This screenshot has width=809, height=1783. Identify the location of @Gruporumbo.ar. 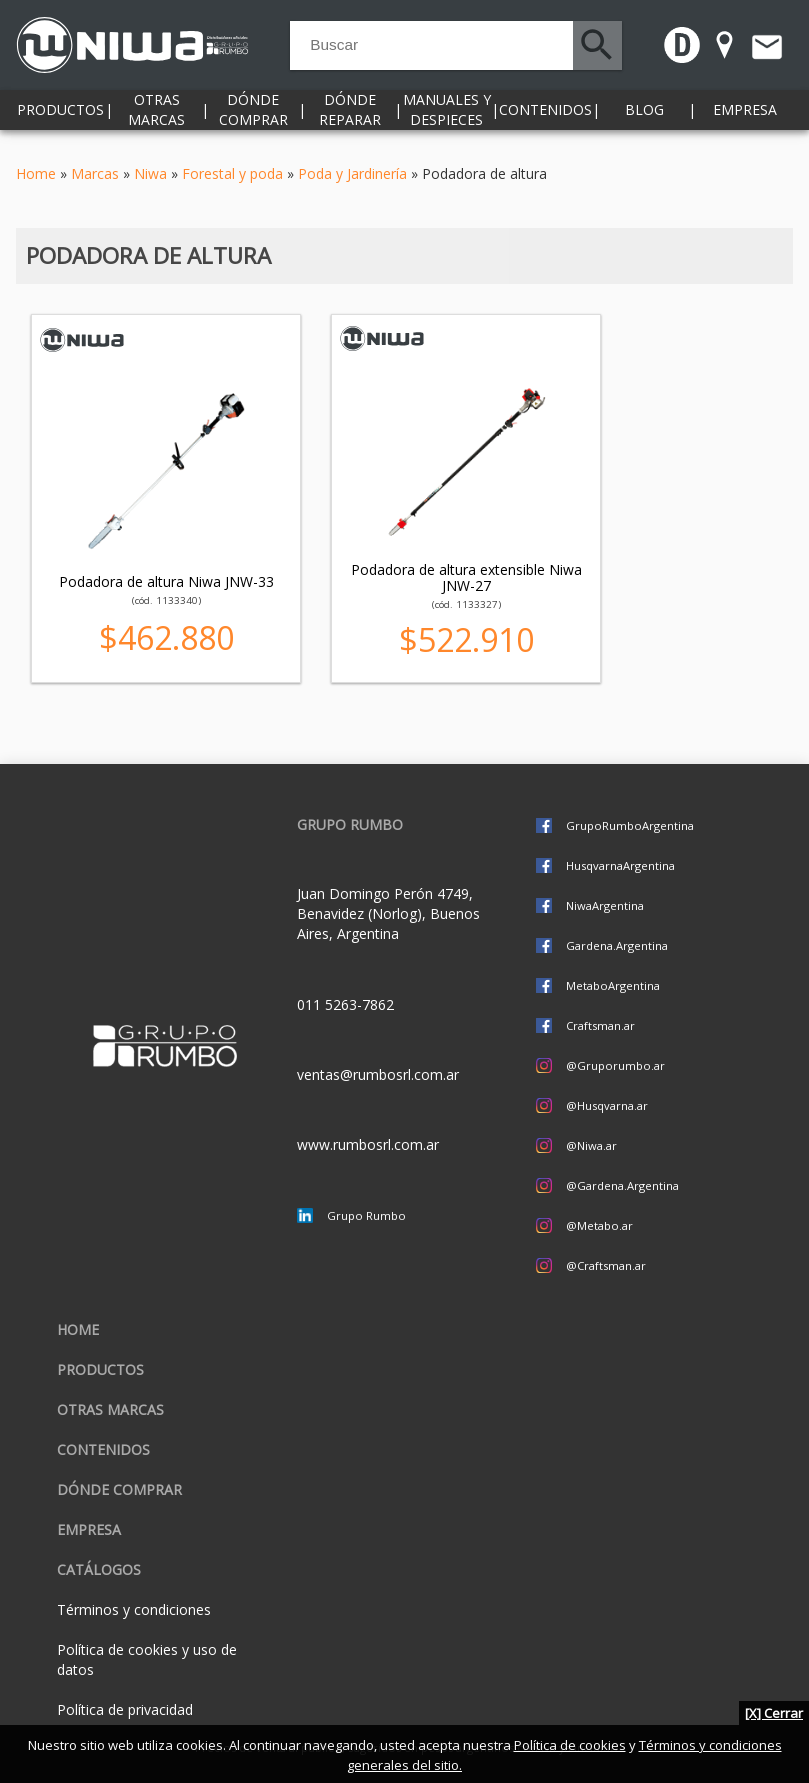
(615, 1065).